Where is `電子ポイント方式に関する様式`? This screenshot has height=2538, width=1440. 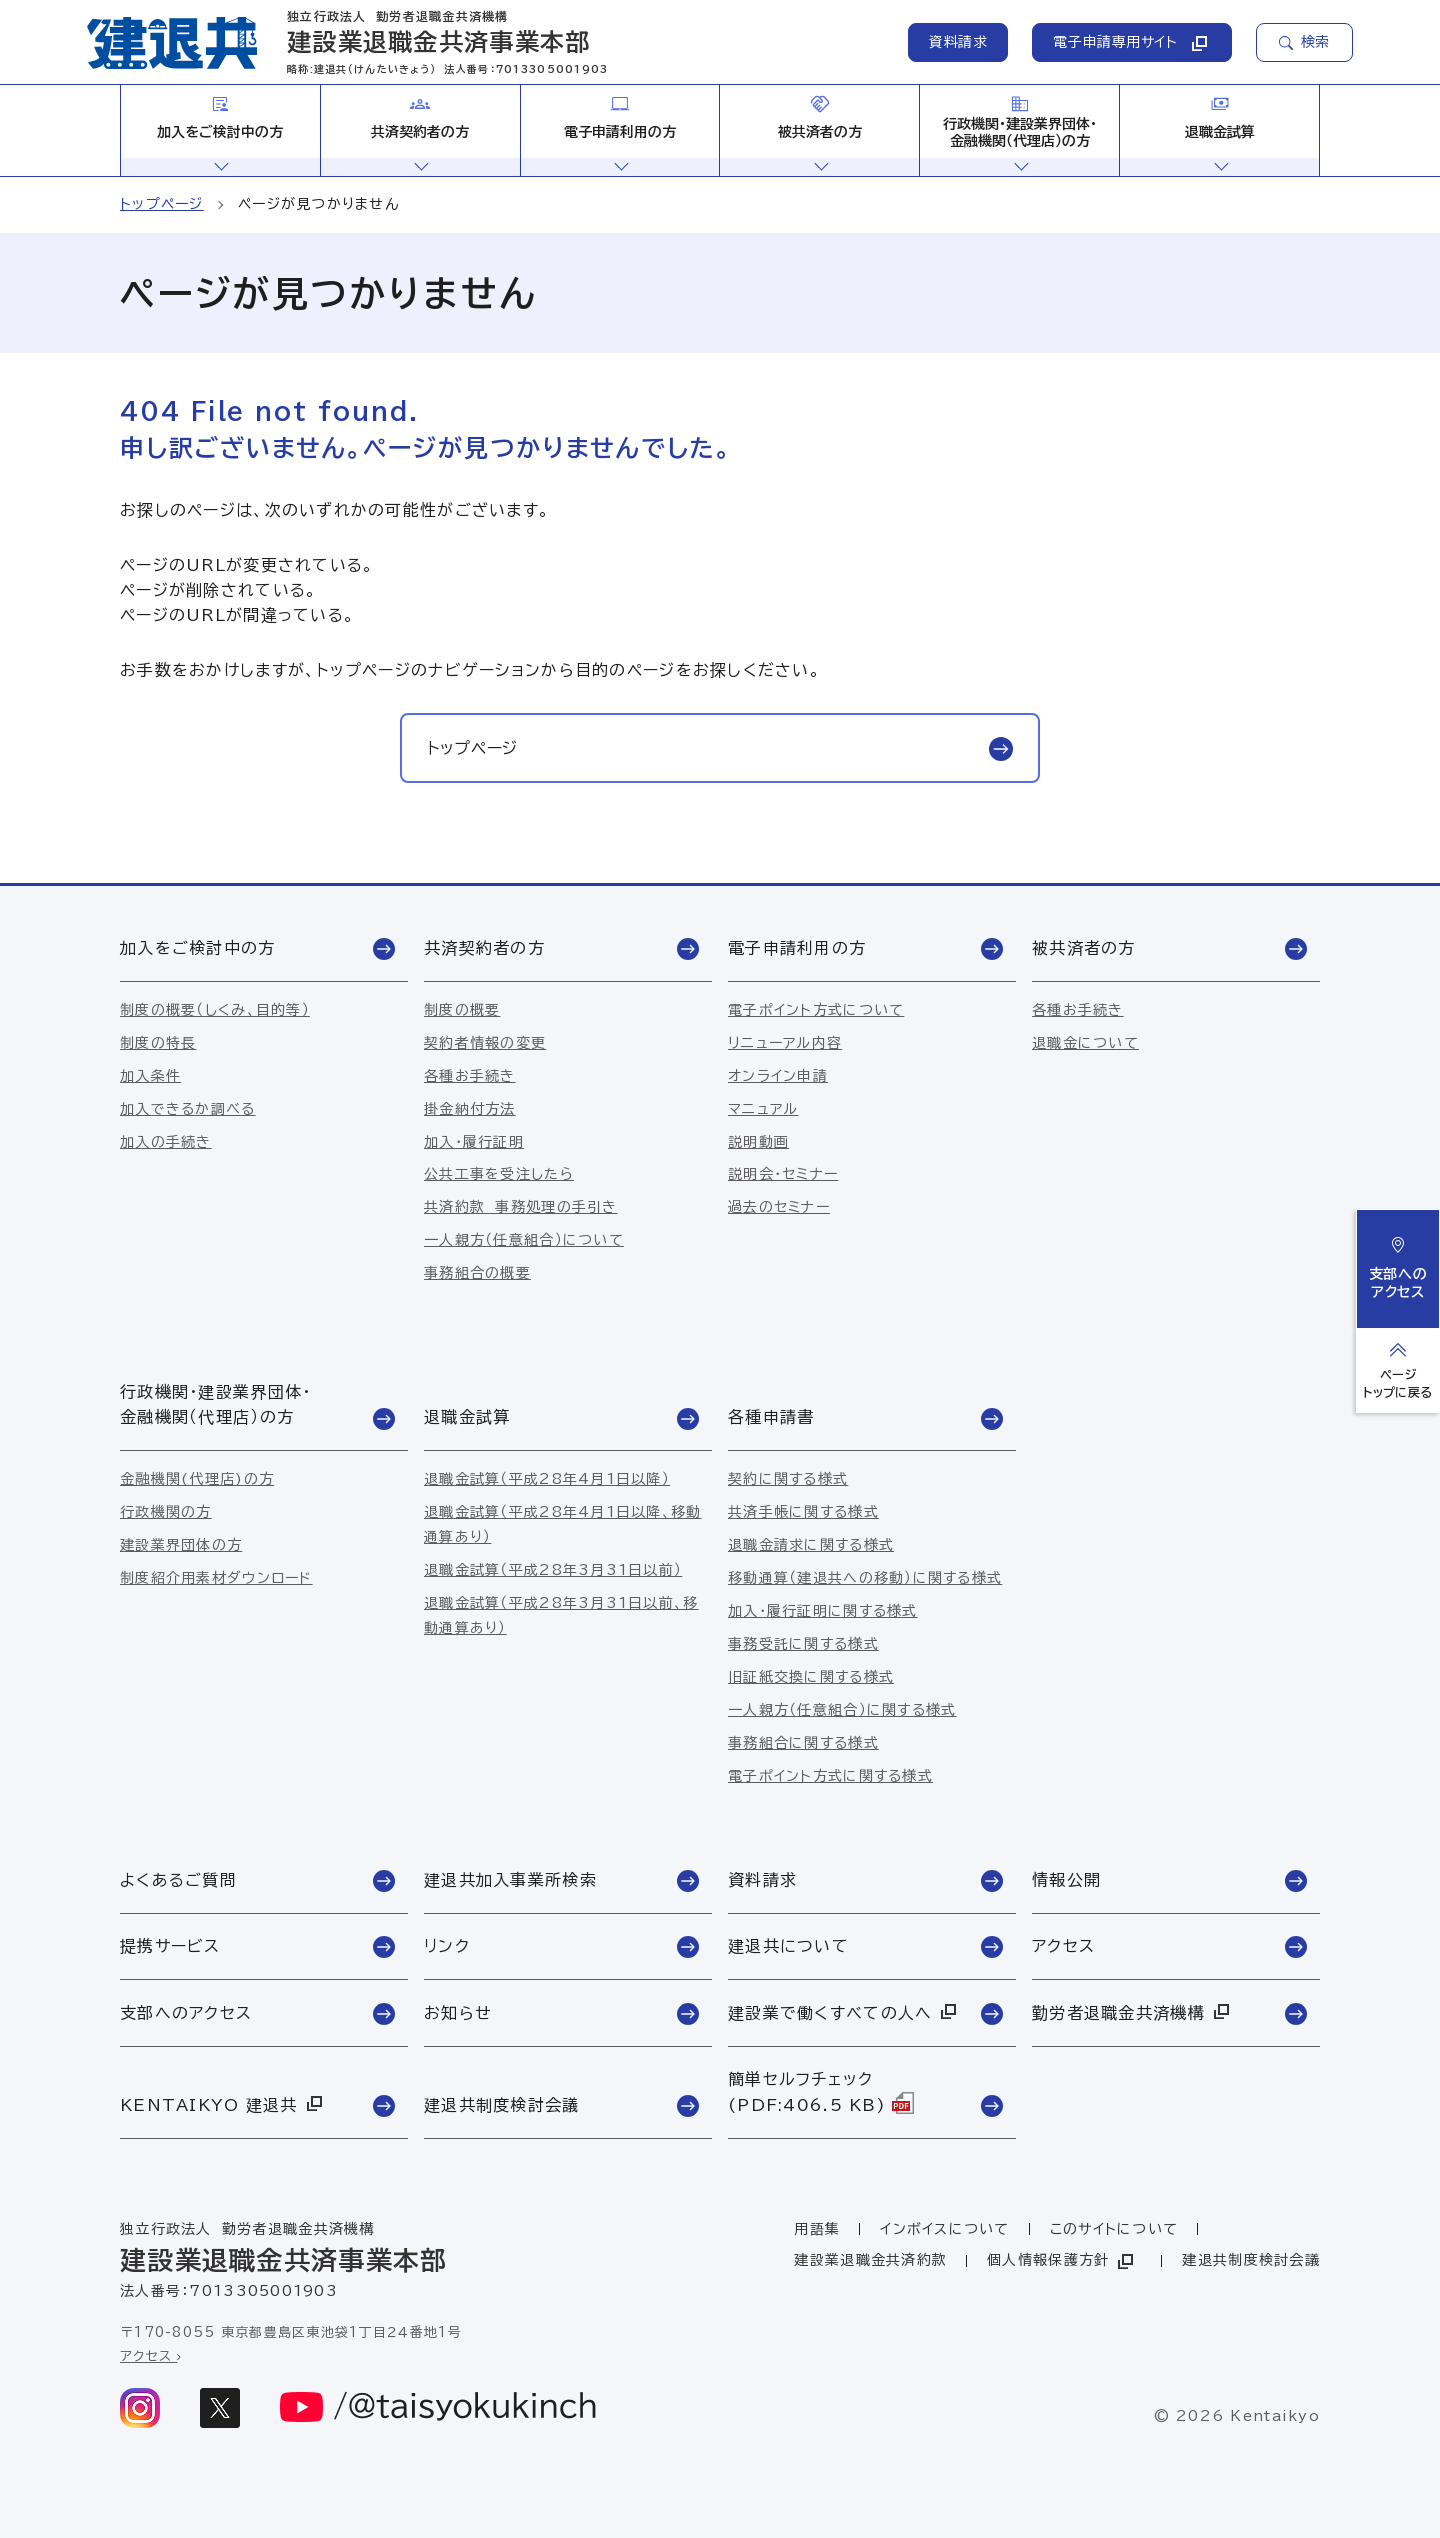 電子ポイント方式に関する様式 is located at coordinates (830, 1776).